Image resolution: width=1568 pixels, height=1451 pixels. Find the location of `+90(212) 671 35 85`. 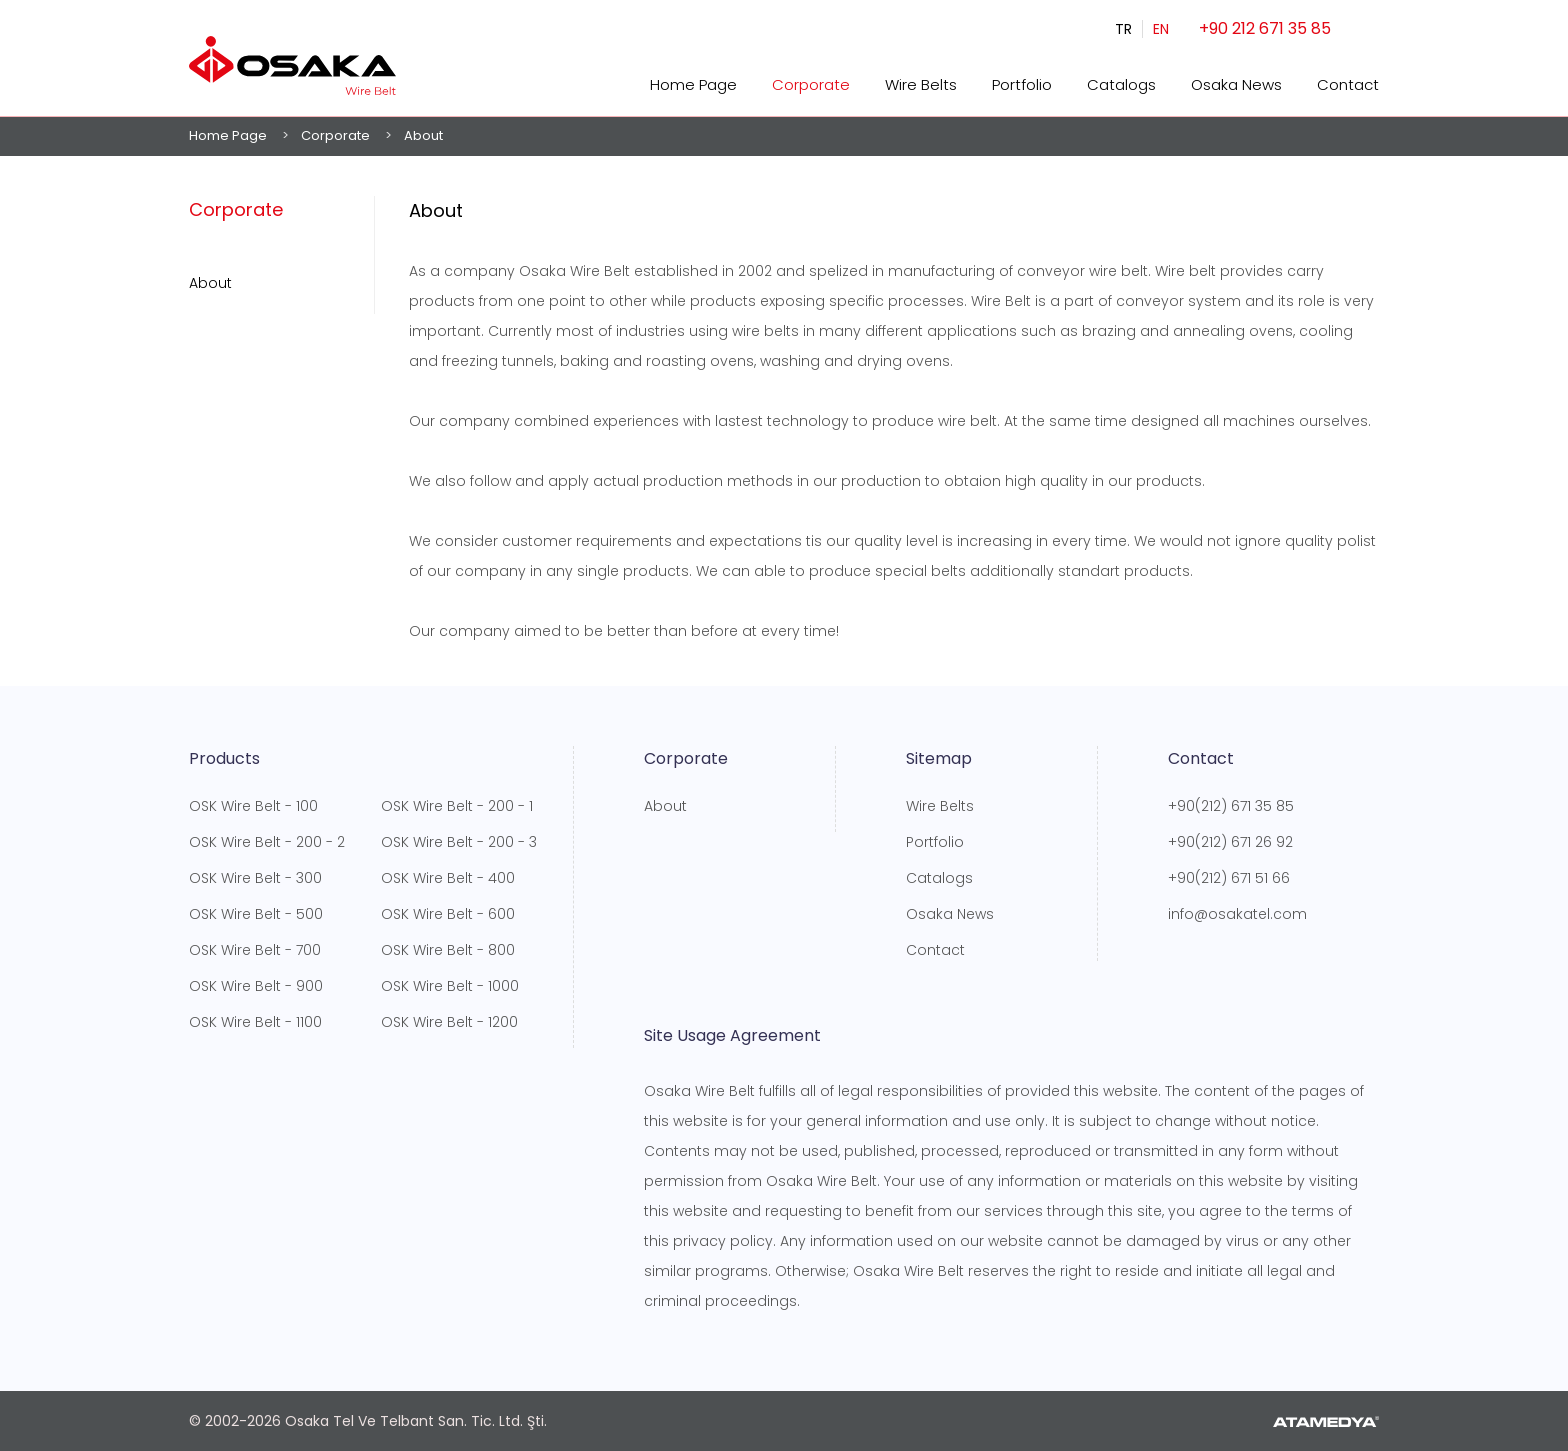

+90(212) 671 35 85 is located at coordinates (1231, 806).